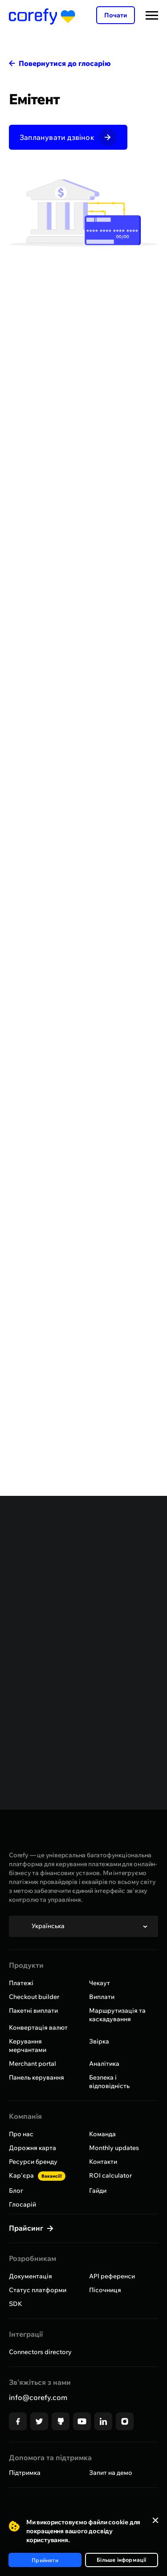  I want to click on Більше інформації, so click(121, 2559).